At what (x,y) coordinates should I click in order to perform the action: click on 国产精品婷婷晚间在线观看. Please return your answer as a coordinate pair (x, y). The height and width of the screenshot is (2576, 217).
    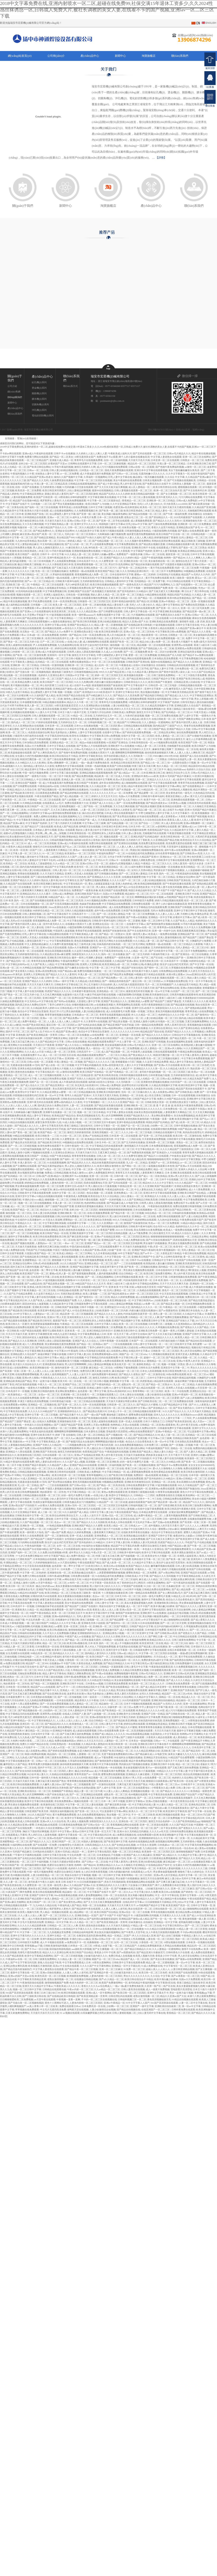
    Looking at the image, I should click on (74, 793).